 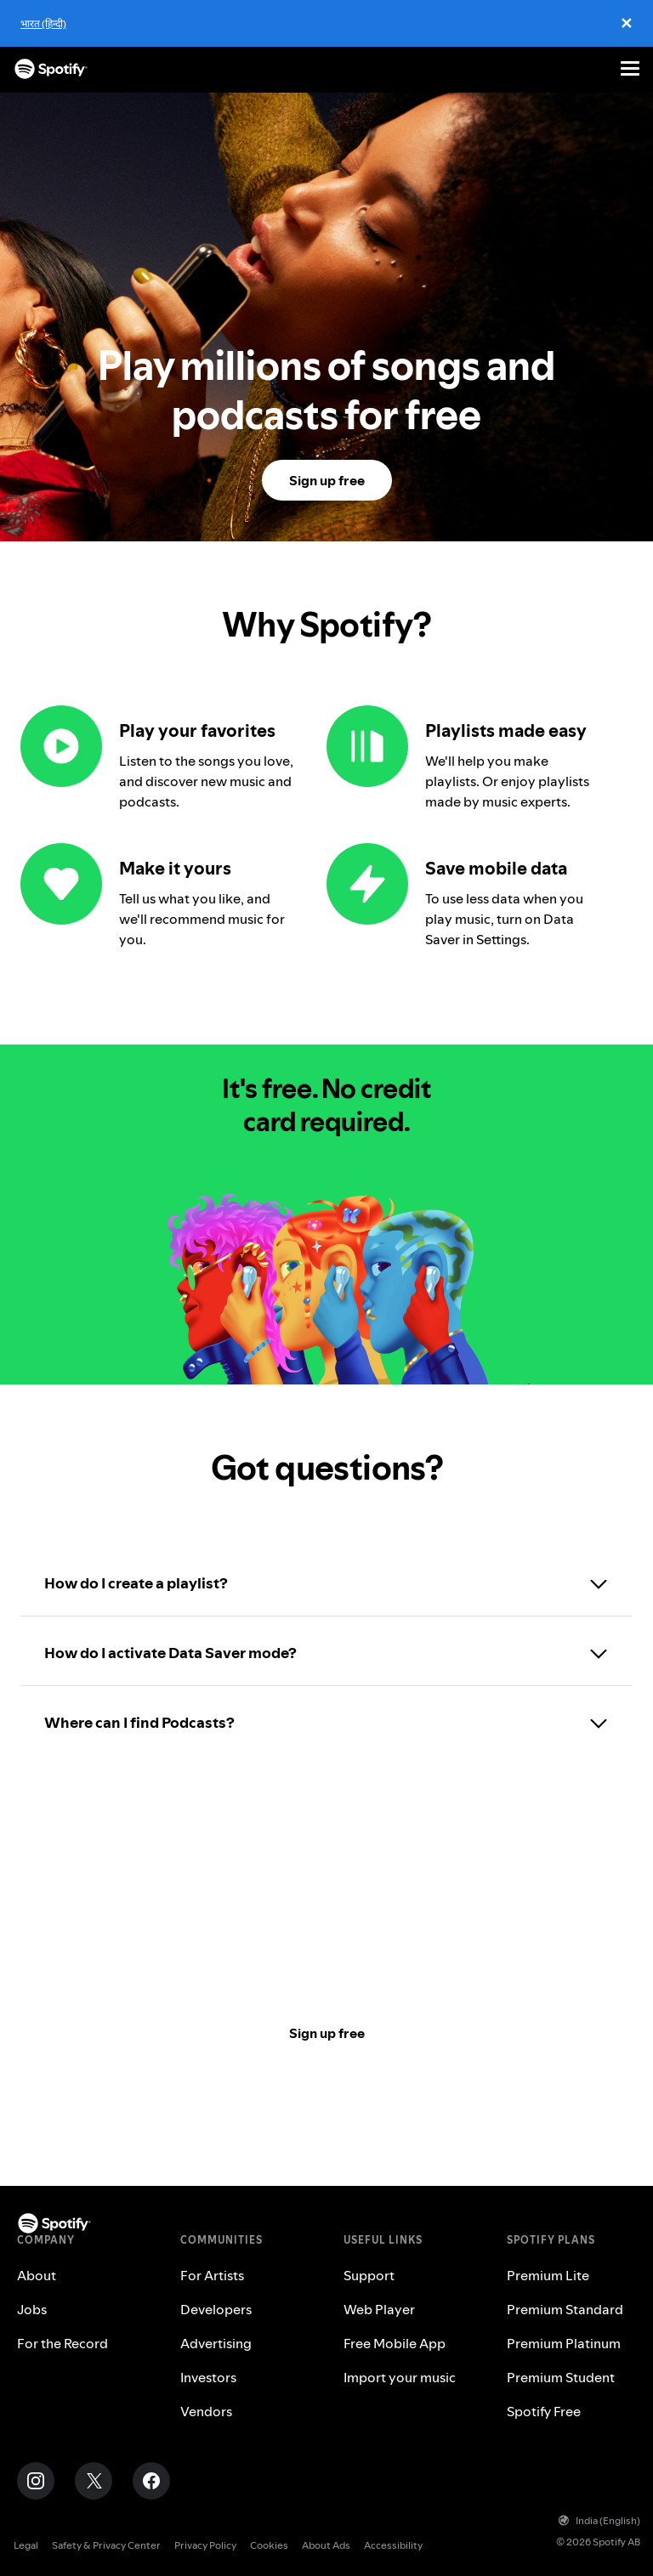 What do you see at coordinates (565, 2309) in the screenshot?
I see `Premium Standard` at bounding box center [565, 2309].